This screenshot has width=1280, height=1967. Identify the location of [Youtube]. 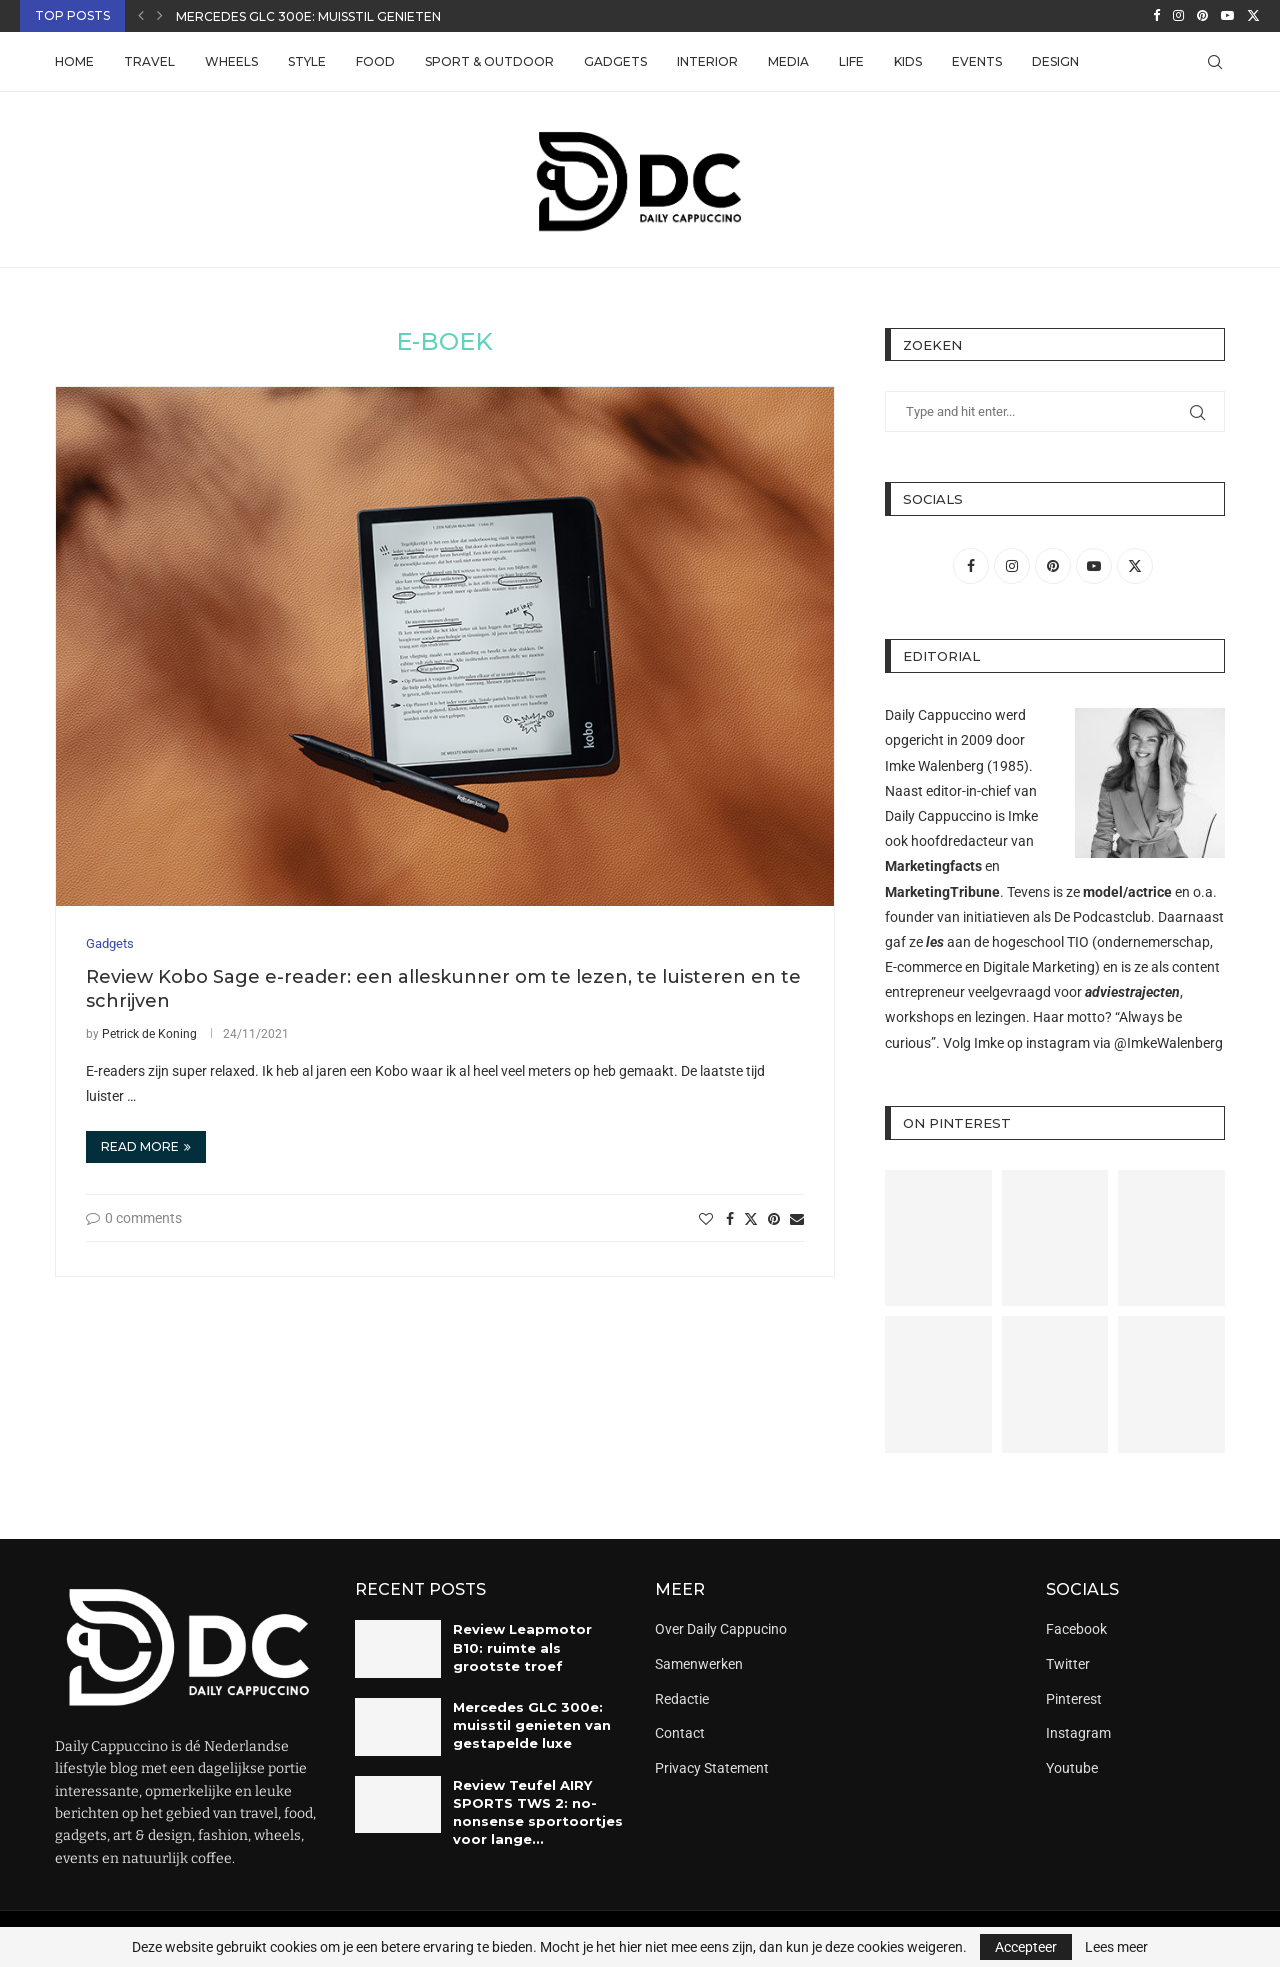
(1227, 16).